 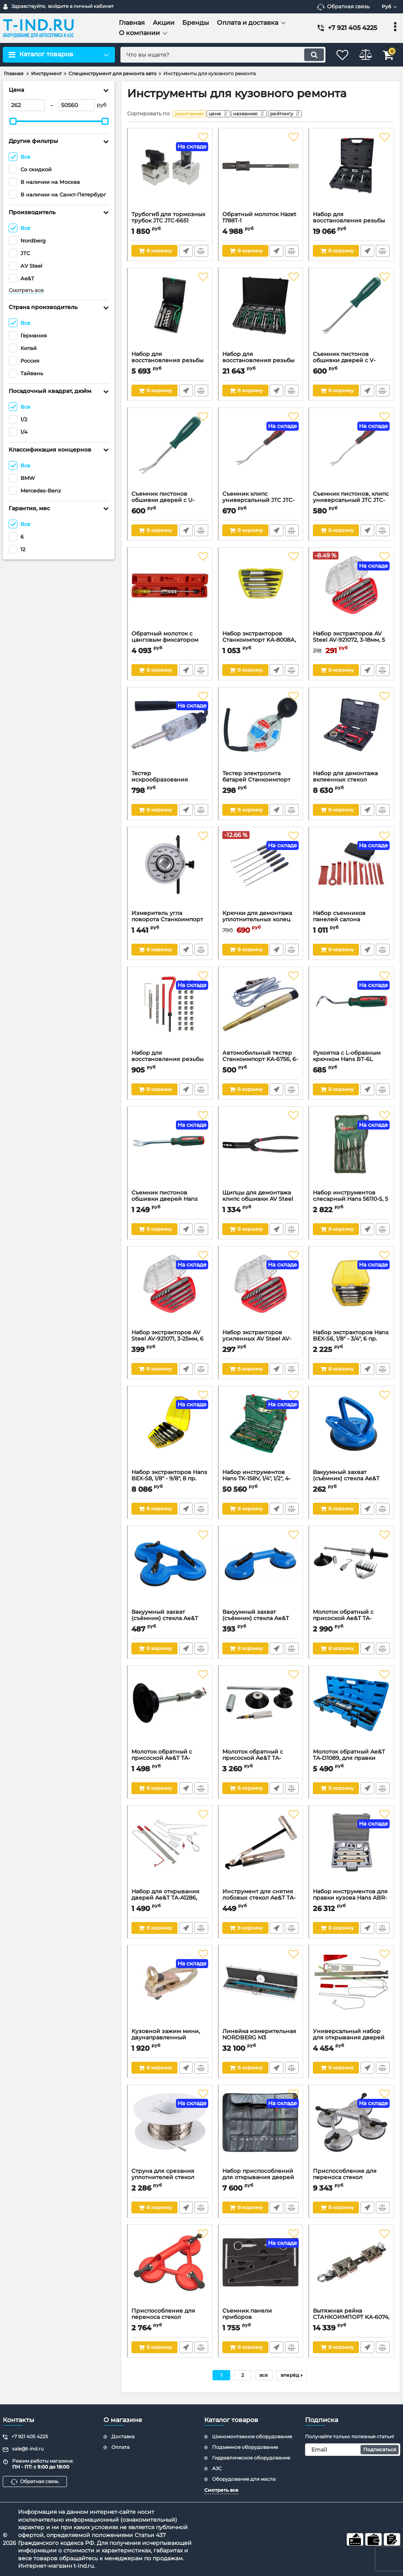 What do you see at coordinates (169, 1571) in the screenshot?
I see `[Вакуумный захват (съёмник) стекла Ae&T TA-G8803, тройной, 120мм, 120 кг]` at bounding box center [169, 1571].